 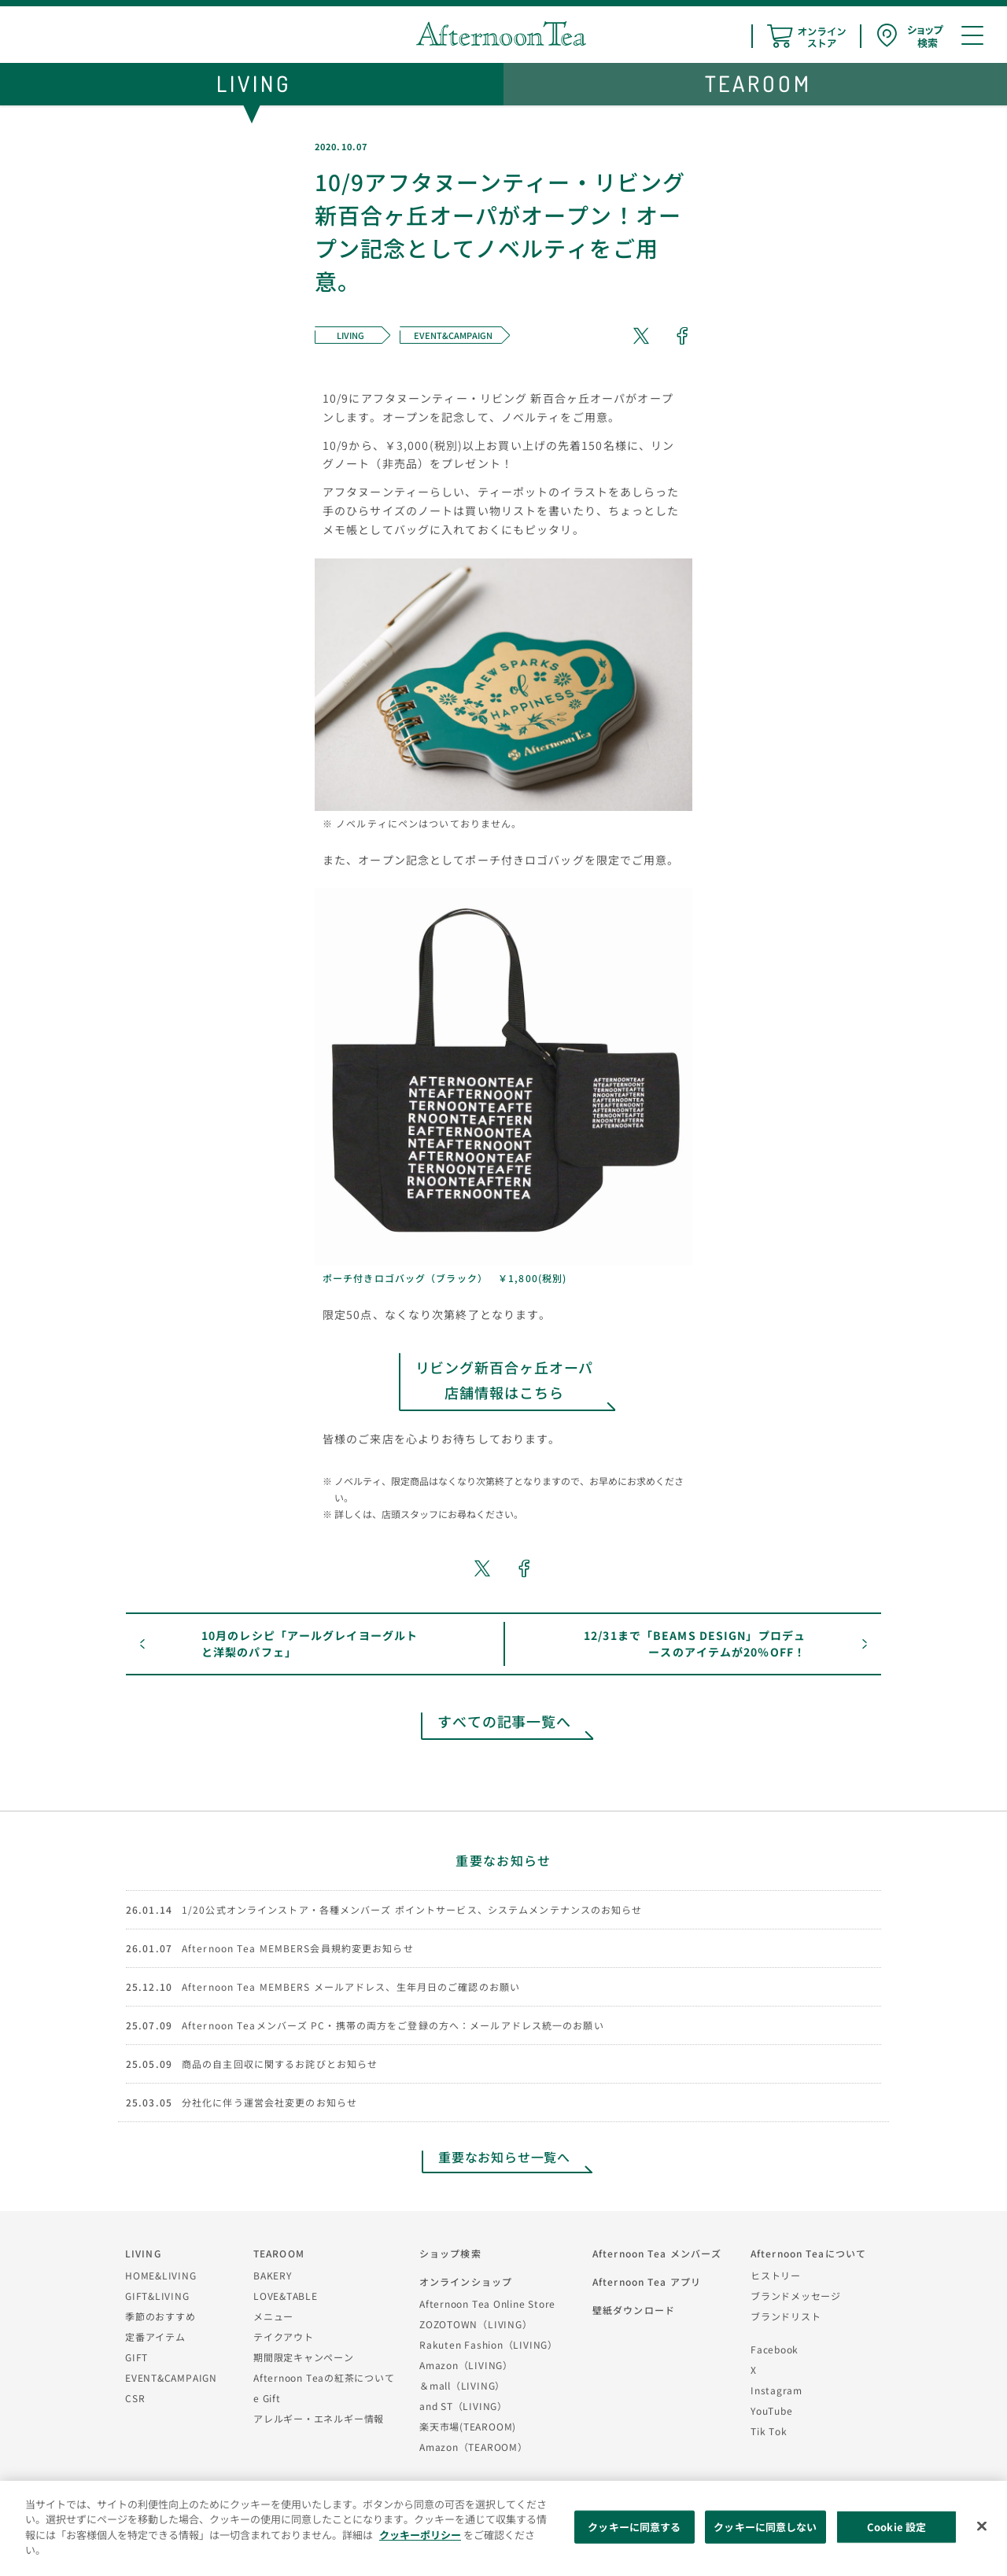 What do you see at coordinates (171, 2377) in the screenshot?
I see `EVENT&CAMPAIGN` at bounding box center [171, 2377].